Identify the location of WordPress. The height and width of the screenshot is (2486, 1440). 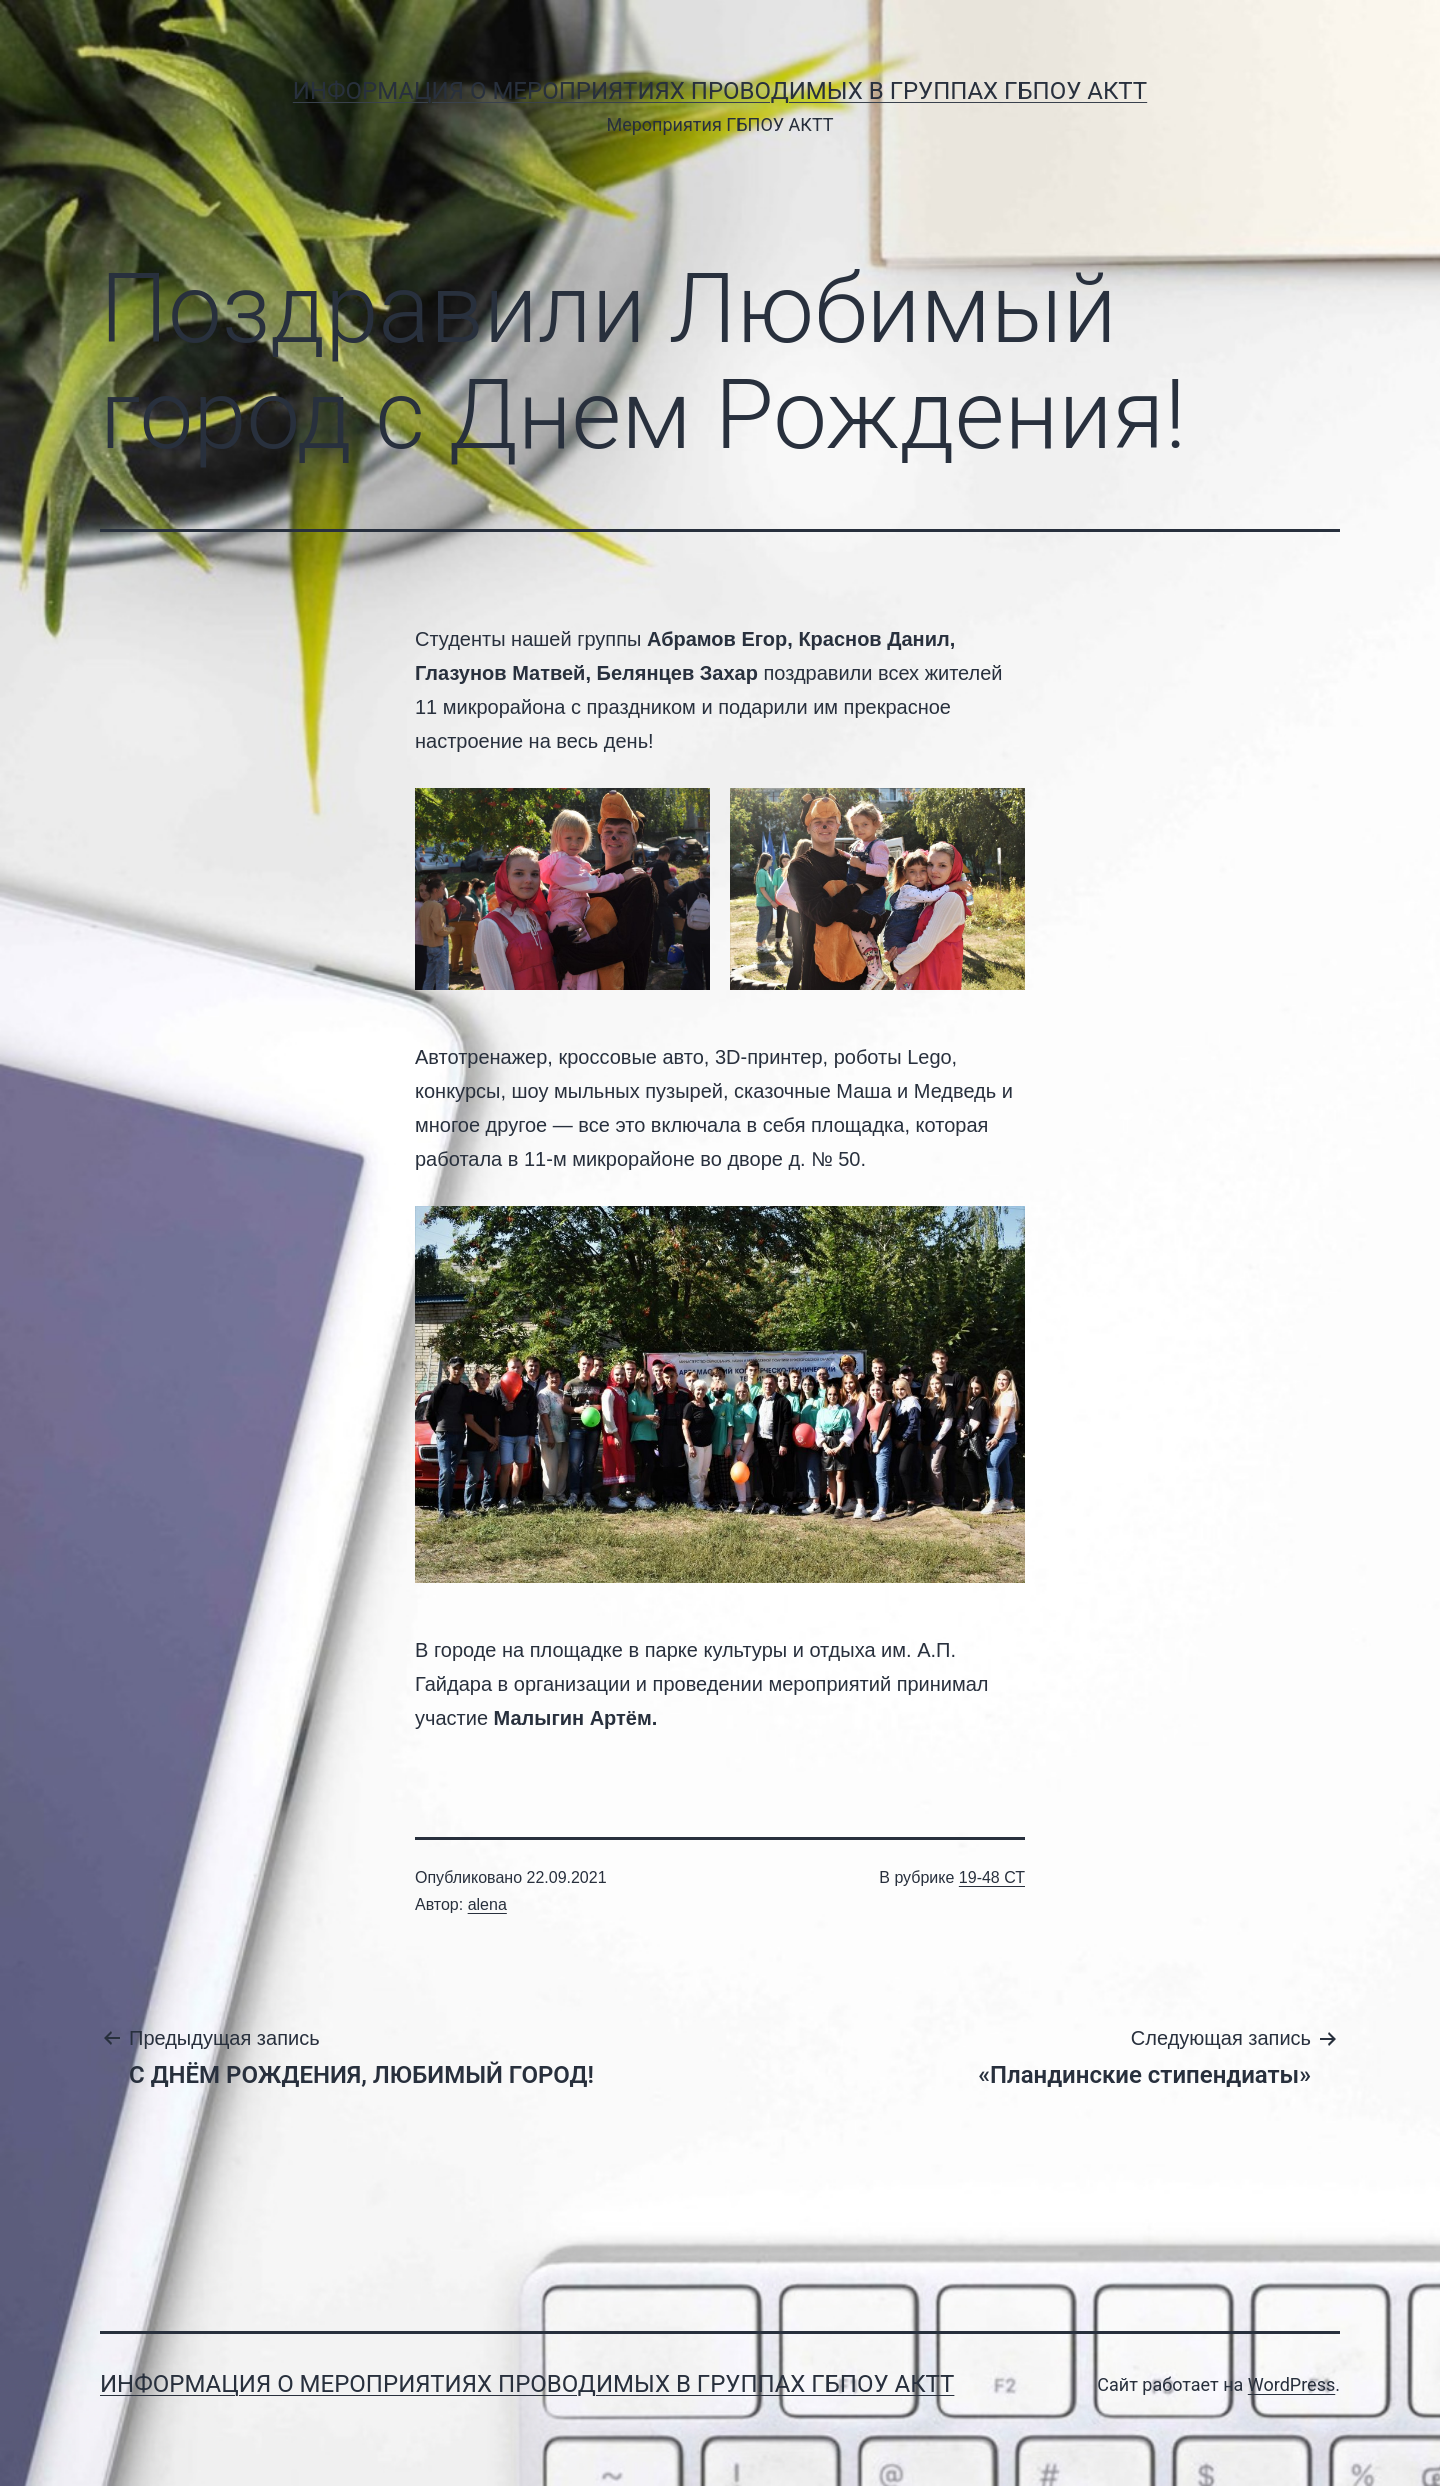
(1291, 2384).